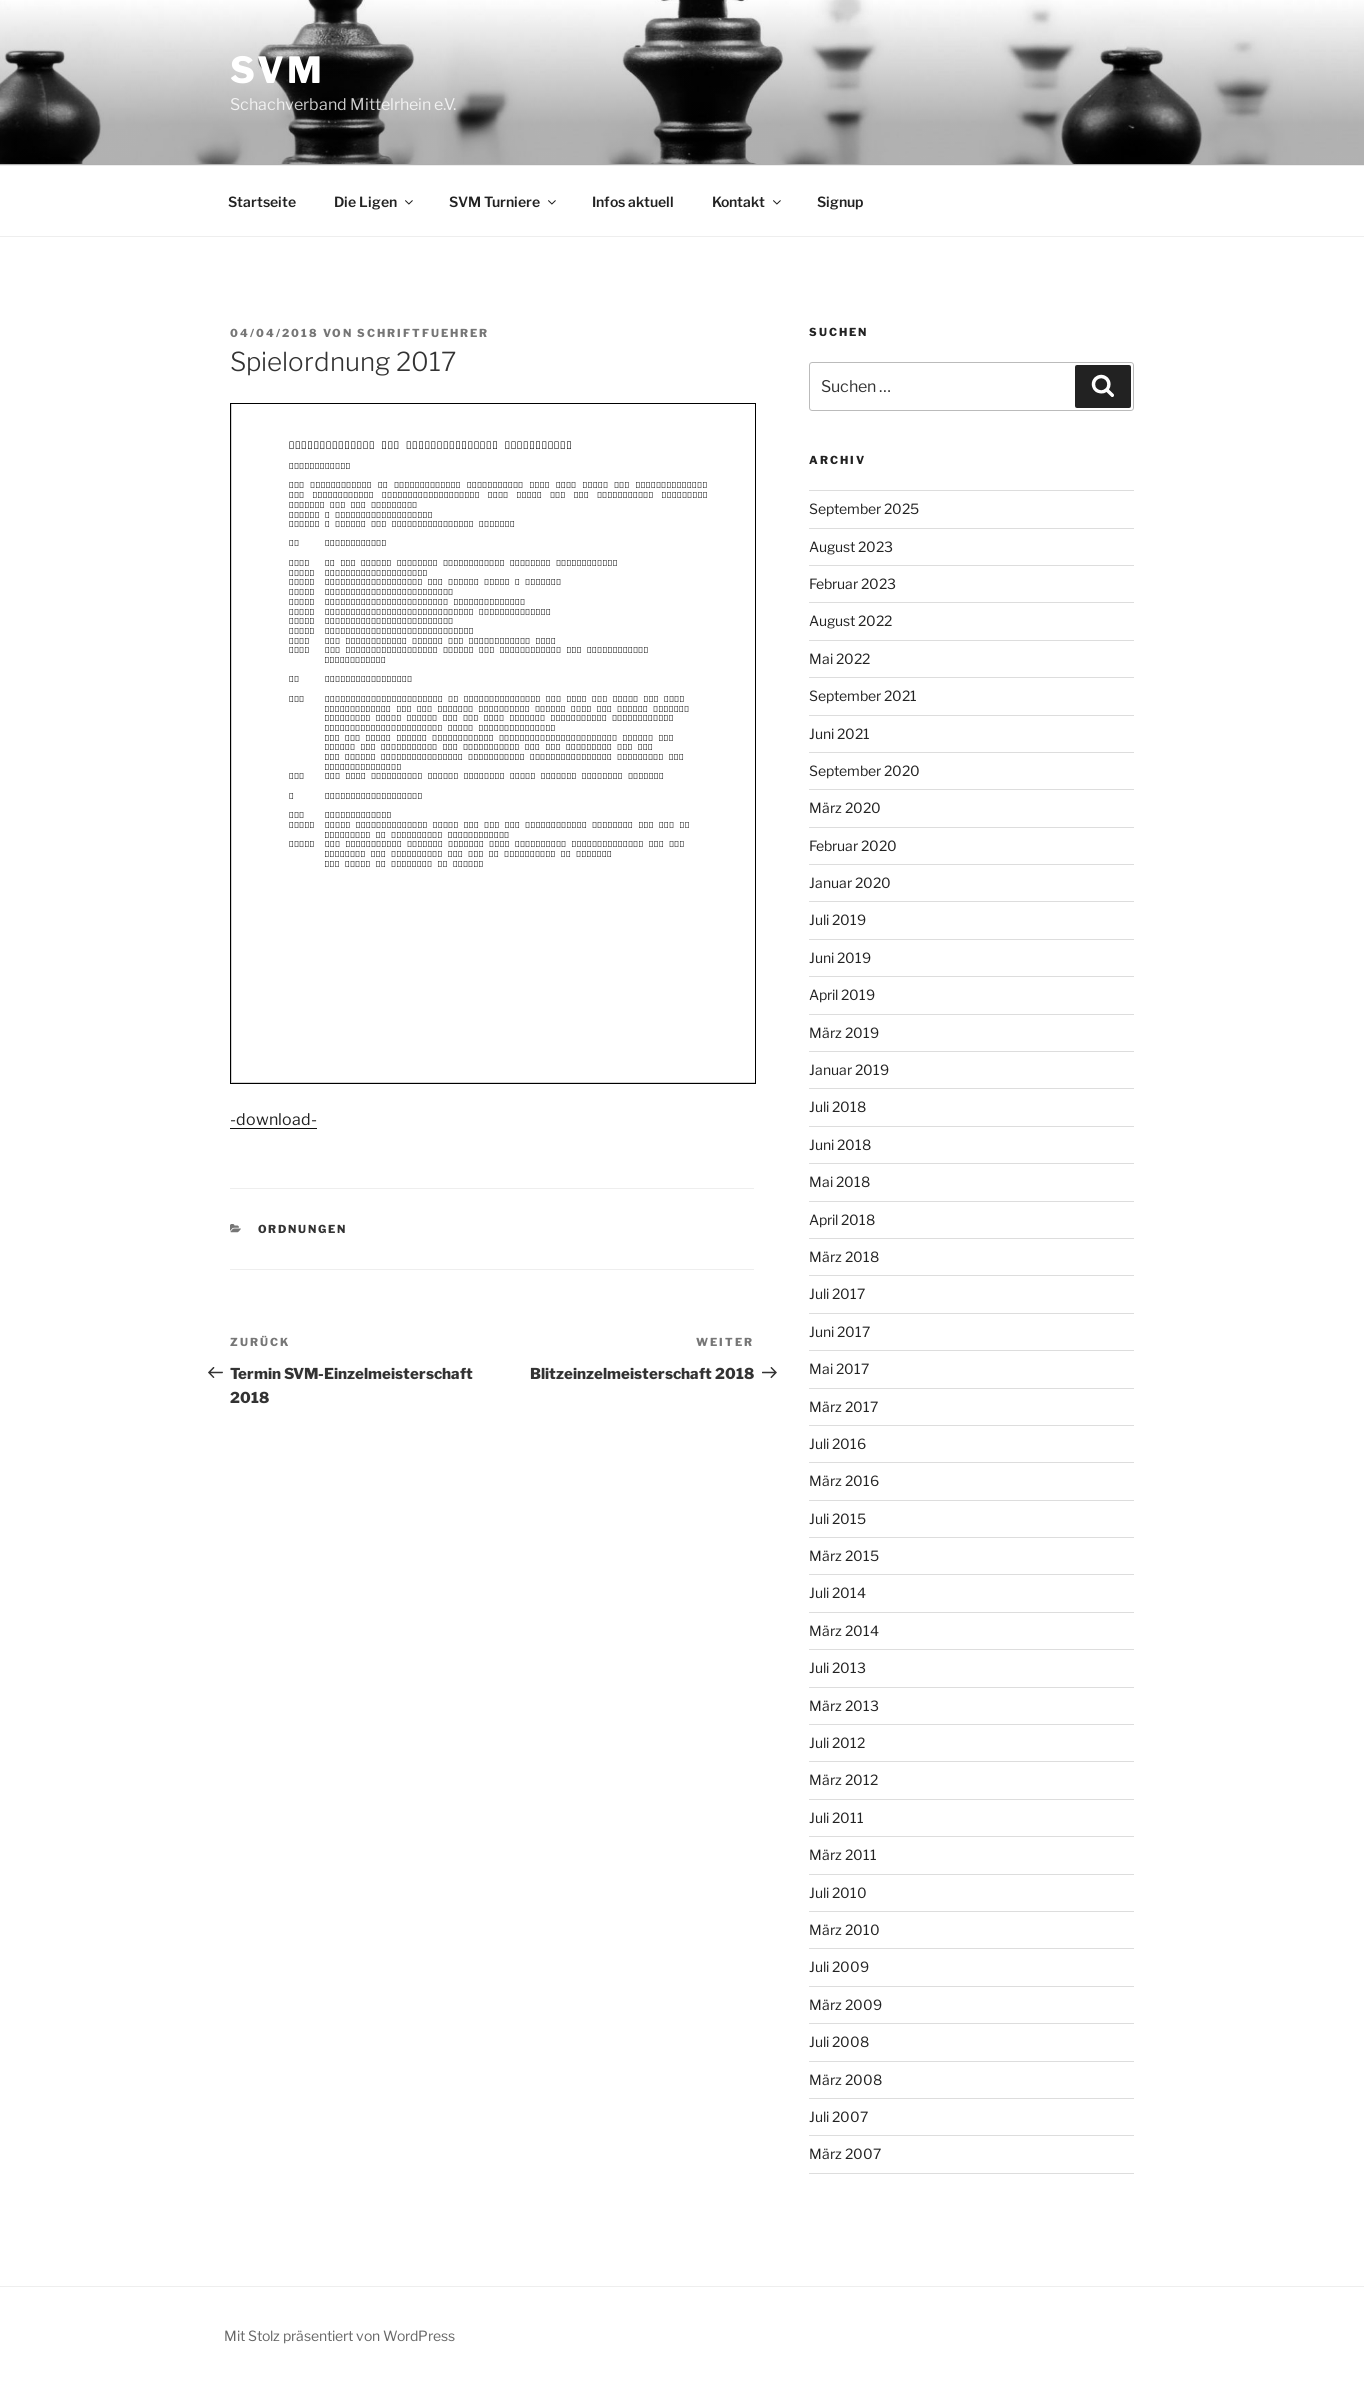 This screenshot has width=1364, height=2382. Describe the element at coordinates (840, 201) in the screenshot. I see `Signup` at that location.